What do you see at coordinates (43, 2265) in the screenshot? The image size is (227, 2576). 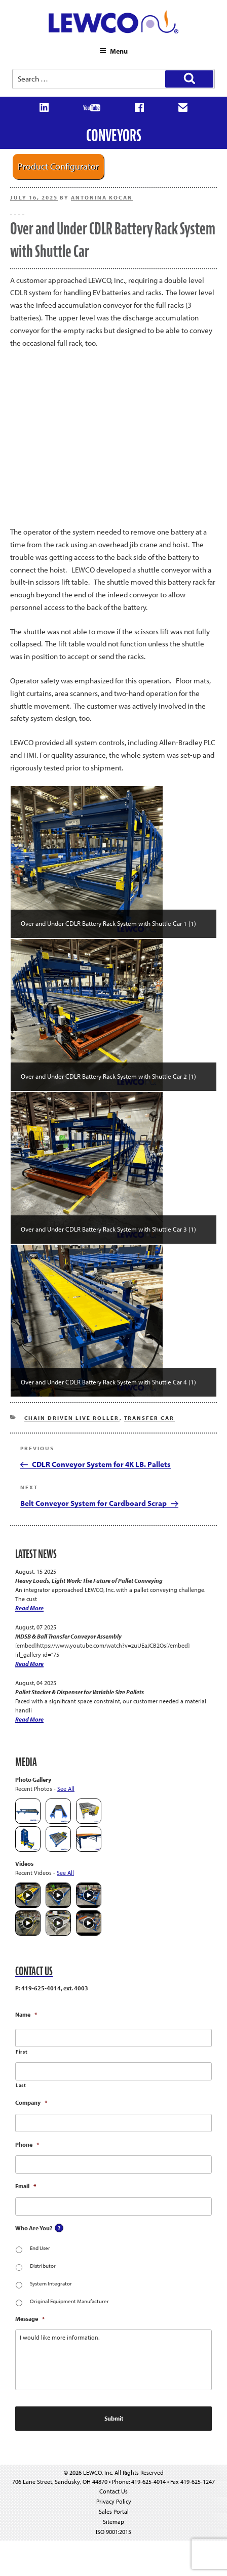 I see `Distributor` at bounding box center [43, 2265].